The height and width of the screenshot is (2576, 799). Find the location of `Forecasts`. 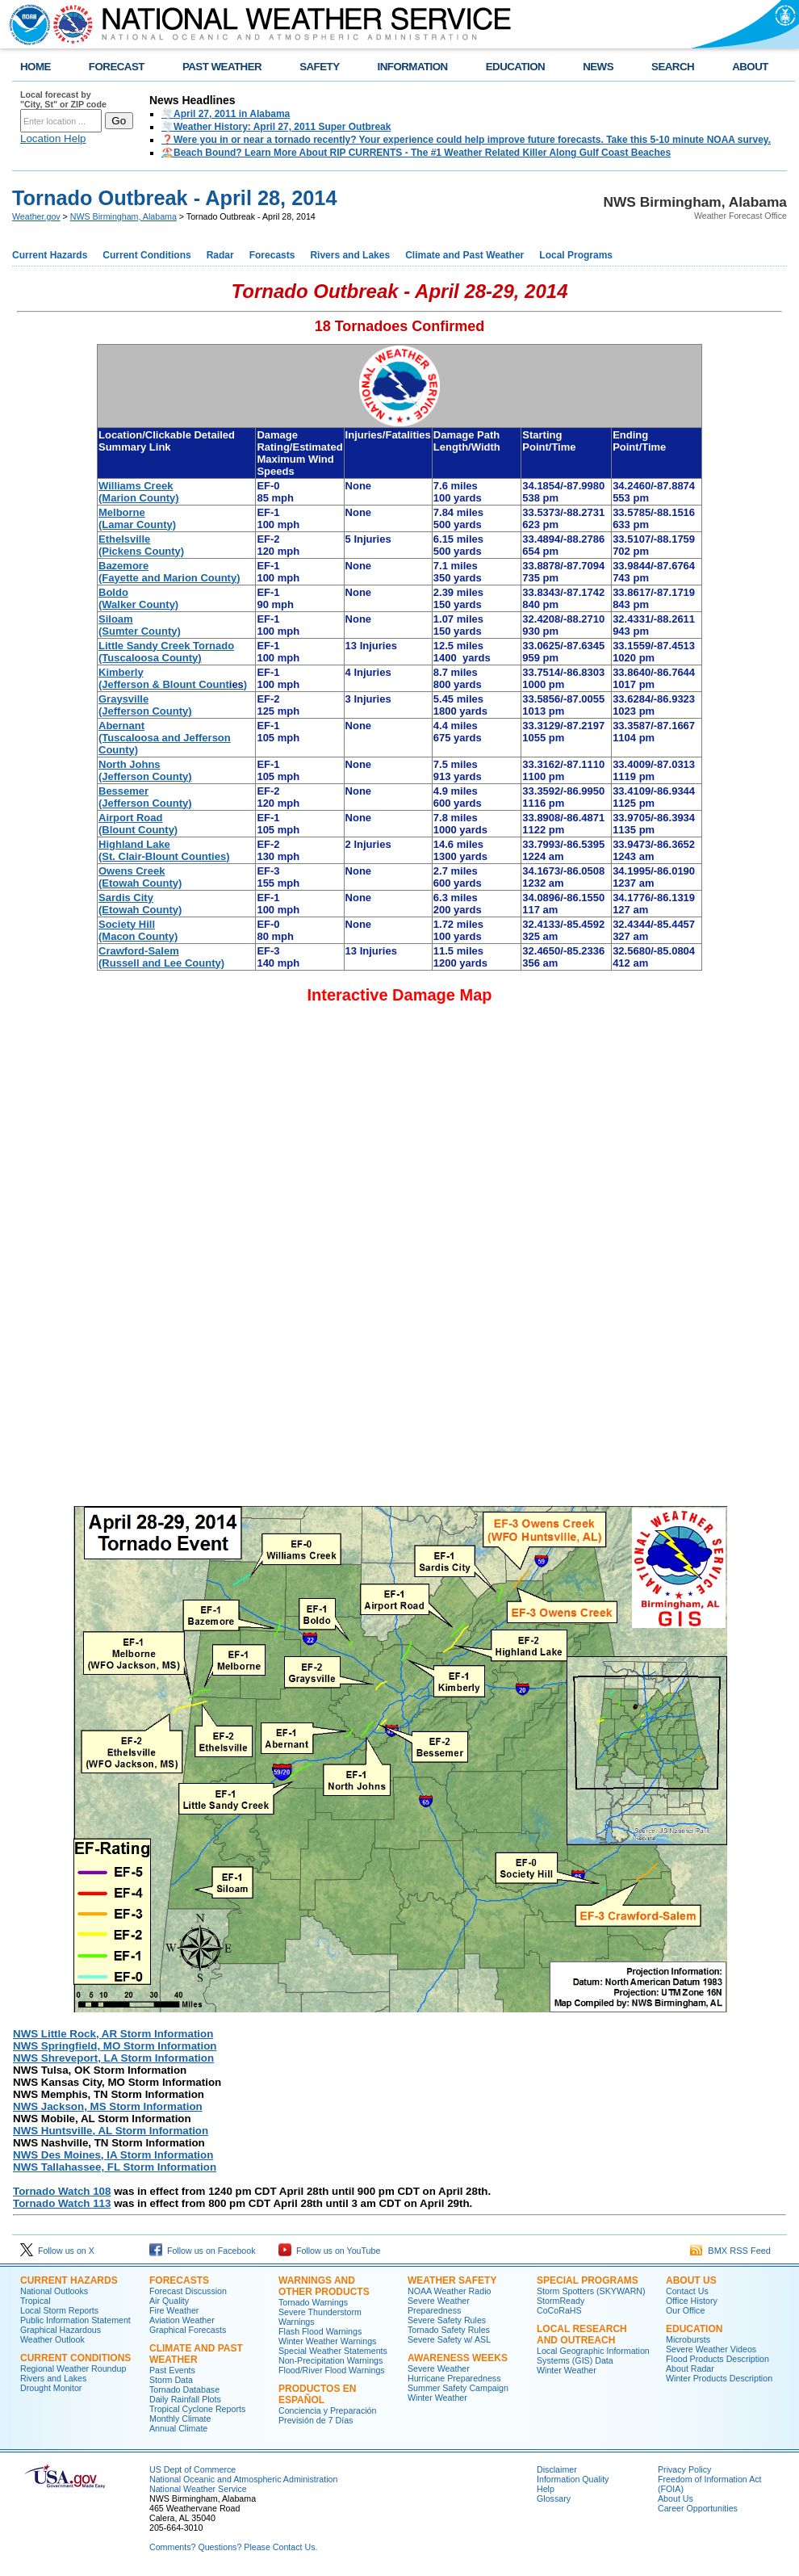

Forecasts is located at coordinates (272, 255).